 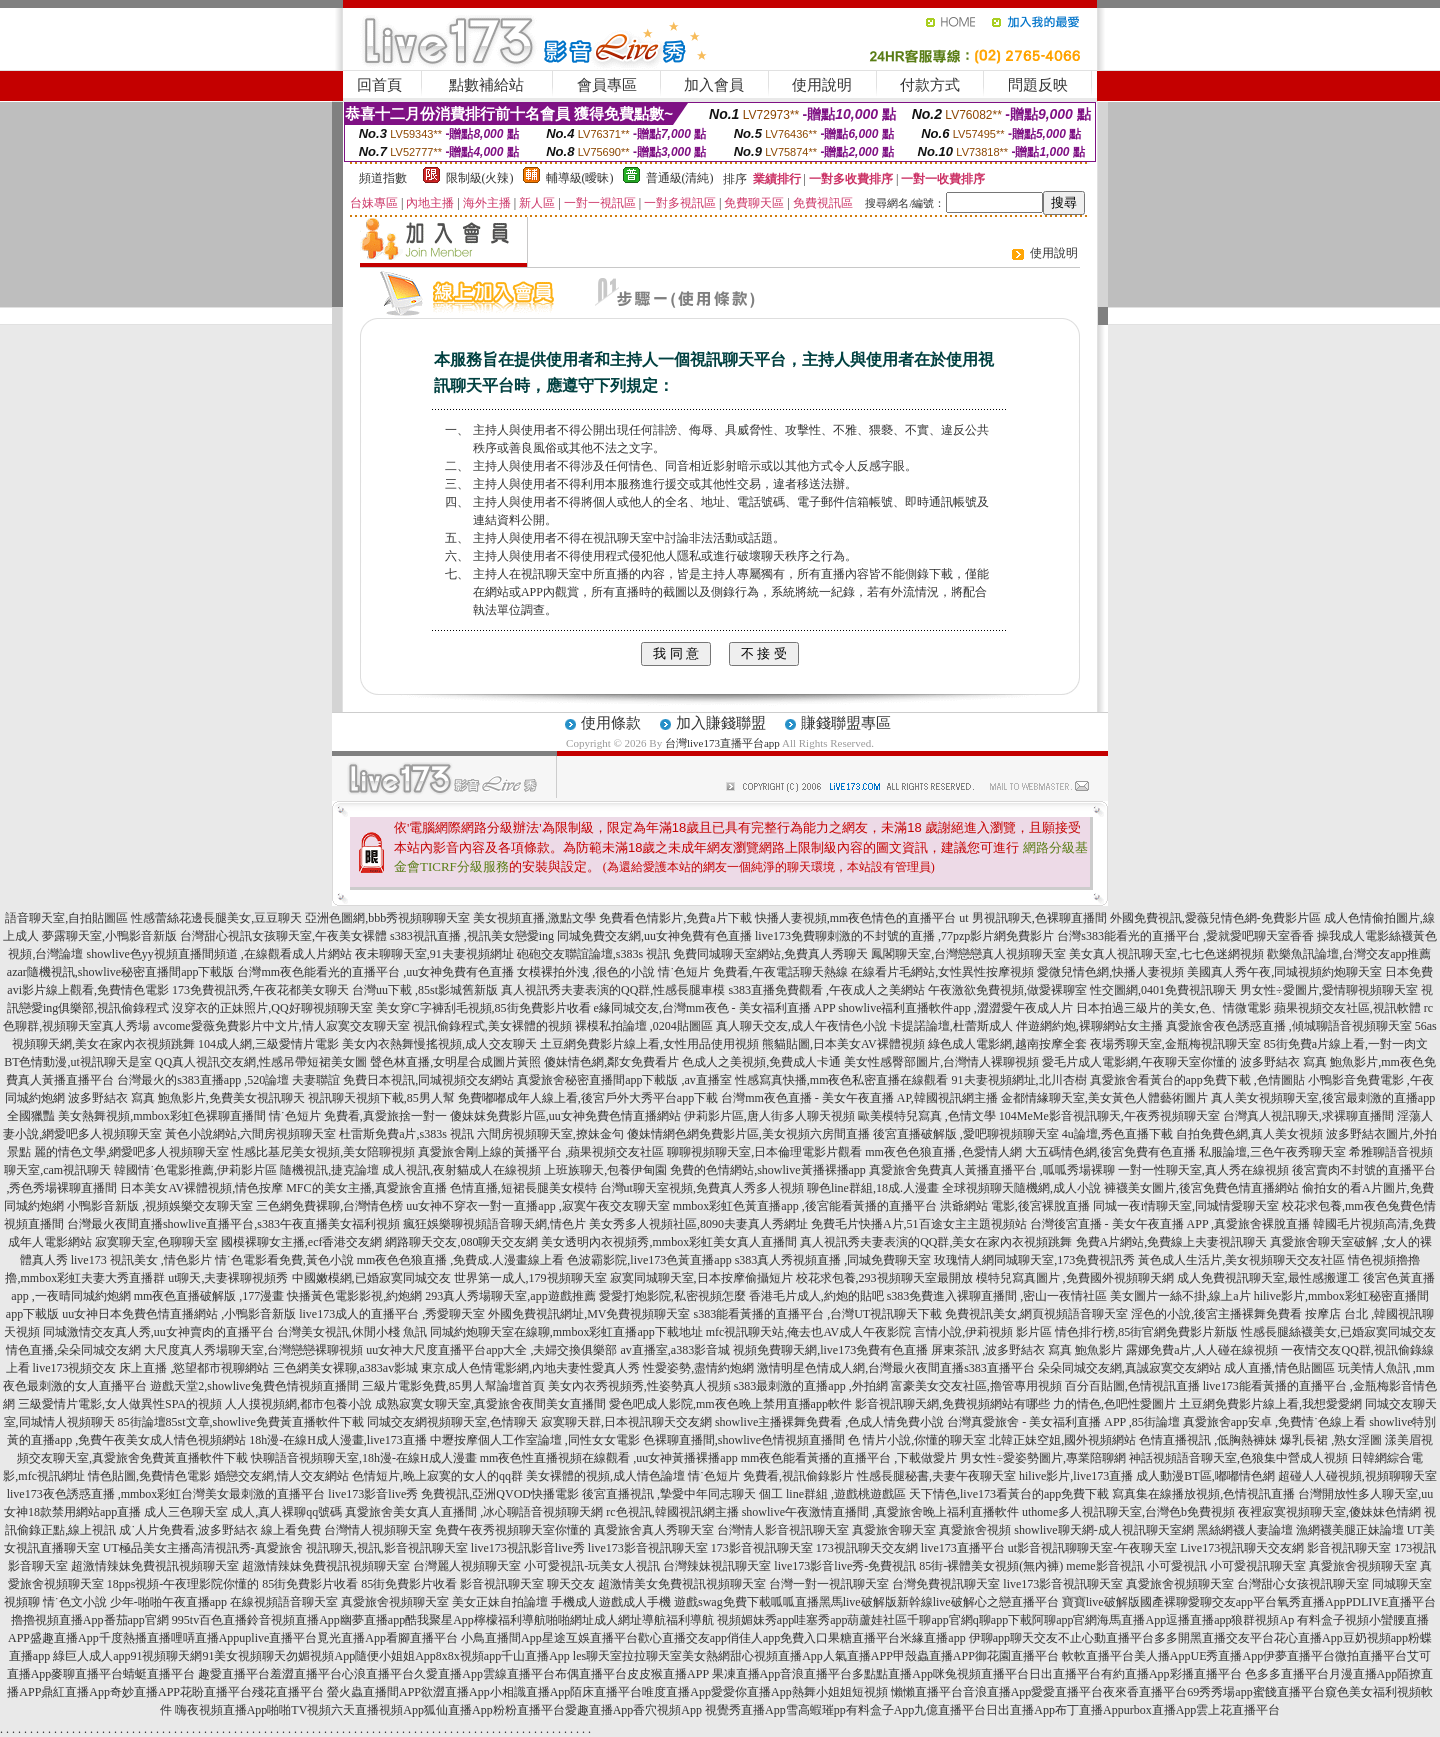 I want to click on 歐美模特兒寫真 ,色情文學, so click(x=927, y=1116).